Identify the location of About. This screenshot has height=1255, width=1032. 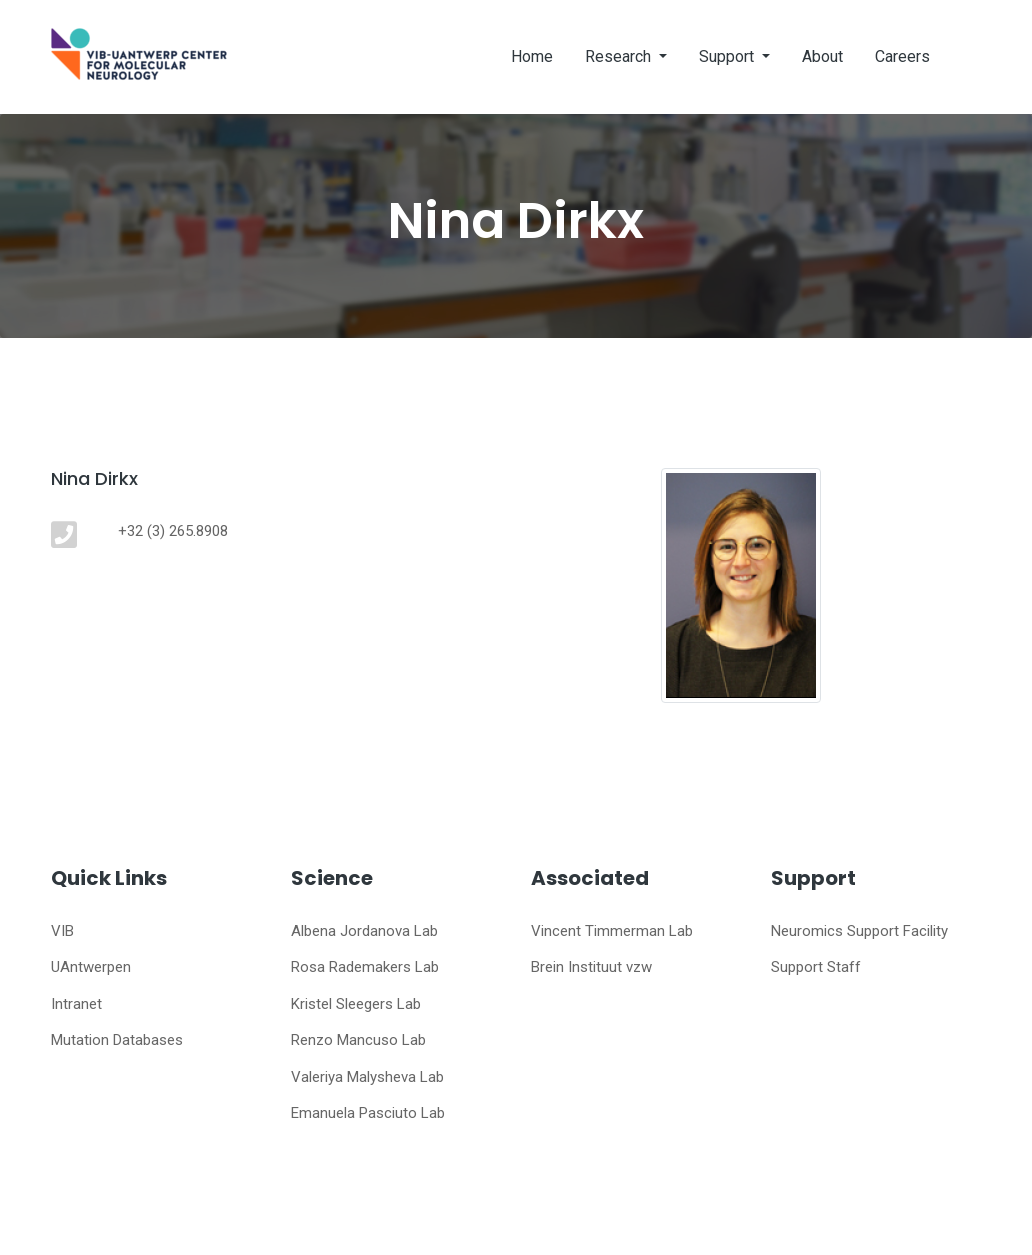
(822, 56).